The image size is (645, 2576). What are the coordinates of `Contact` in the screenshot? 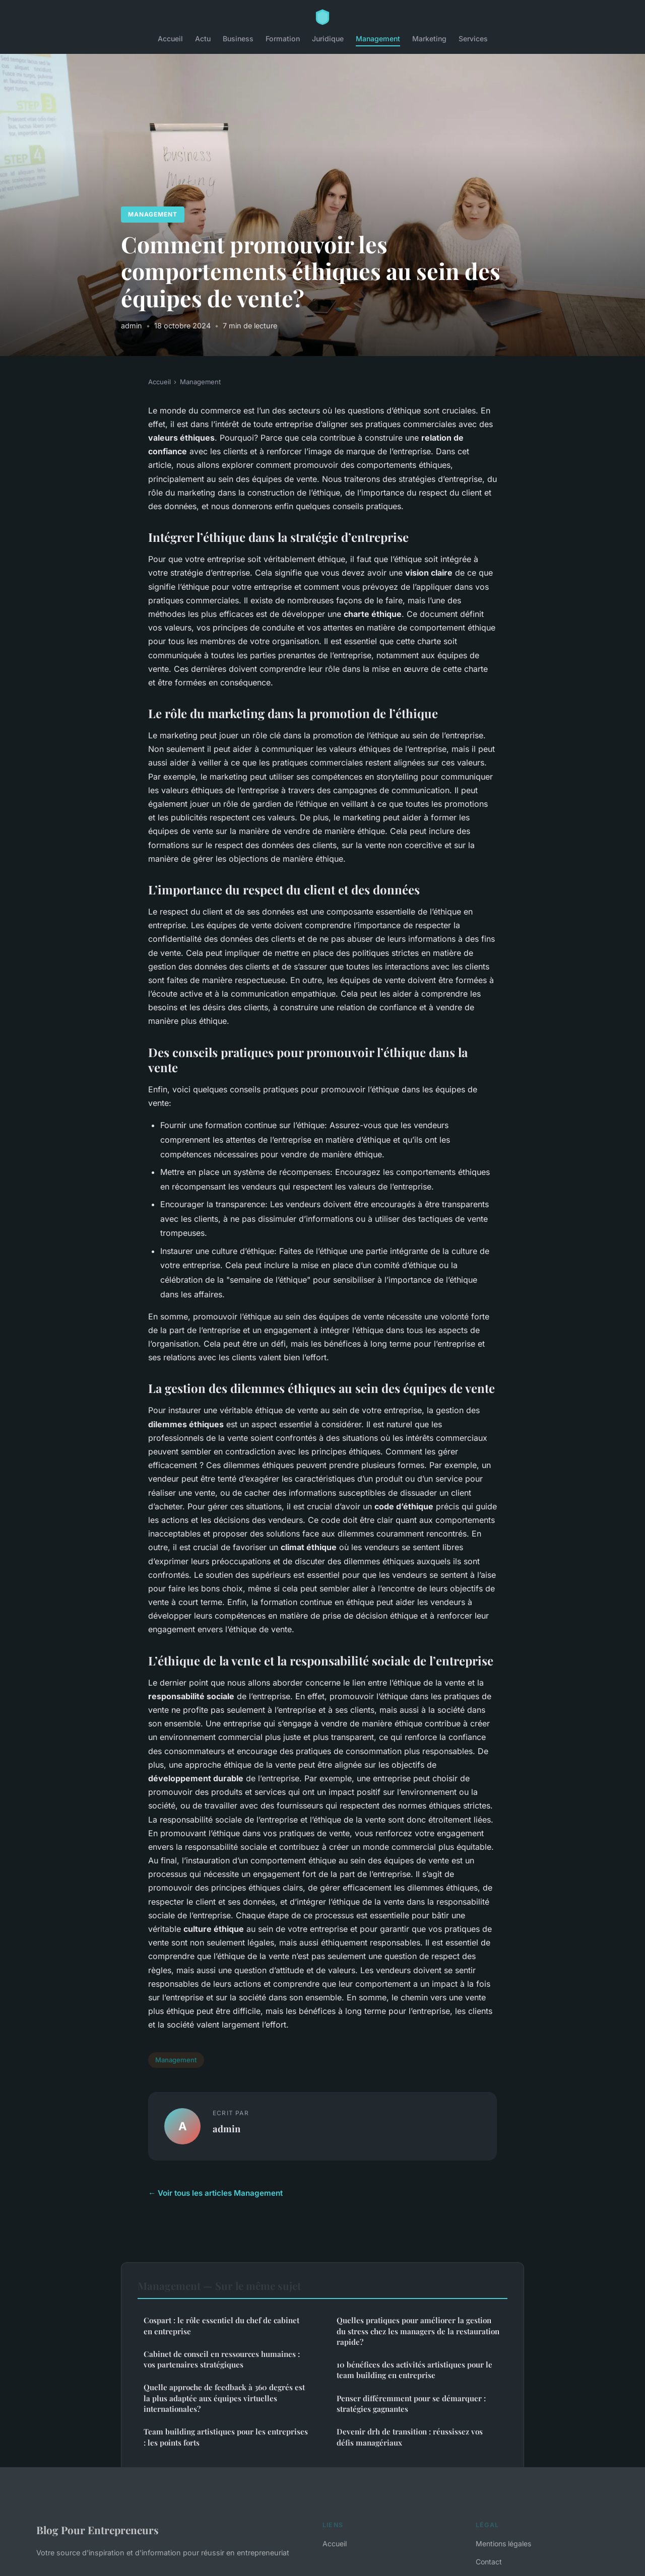 It's located at (489, 2561).